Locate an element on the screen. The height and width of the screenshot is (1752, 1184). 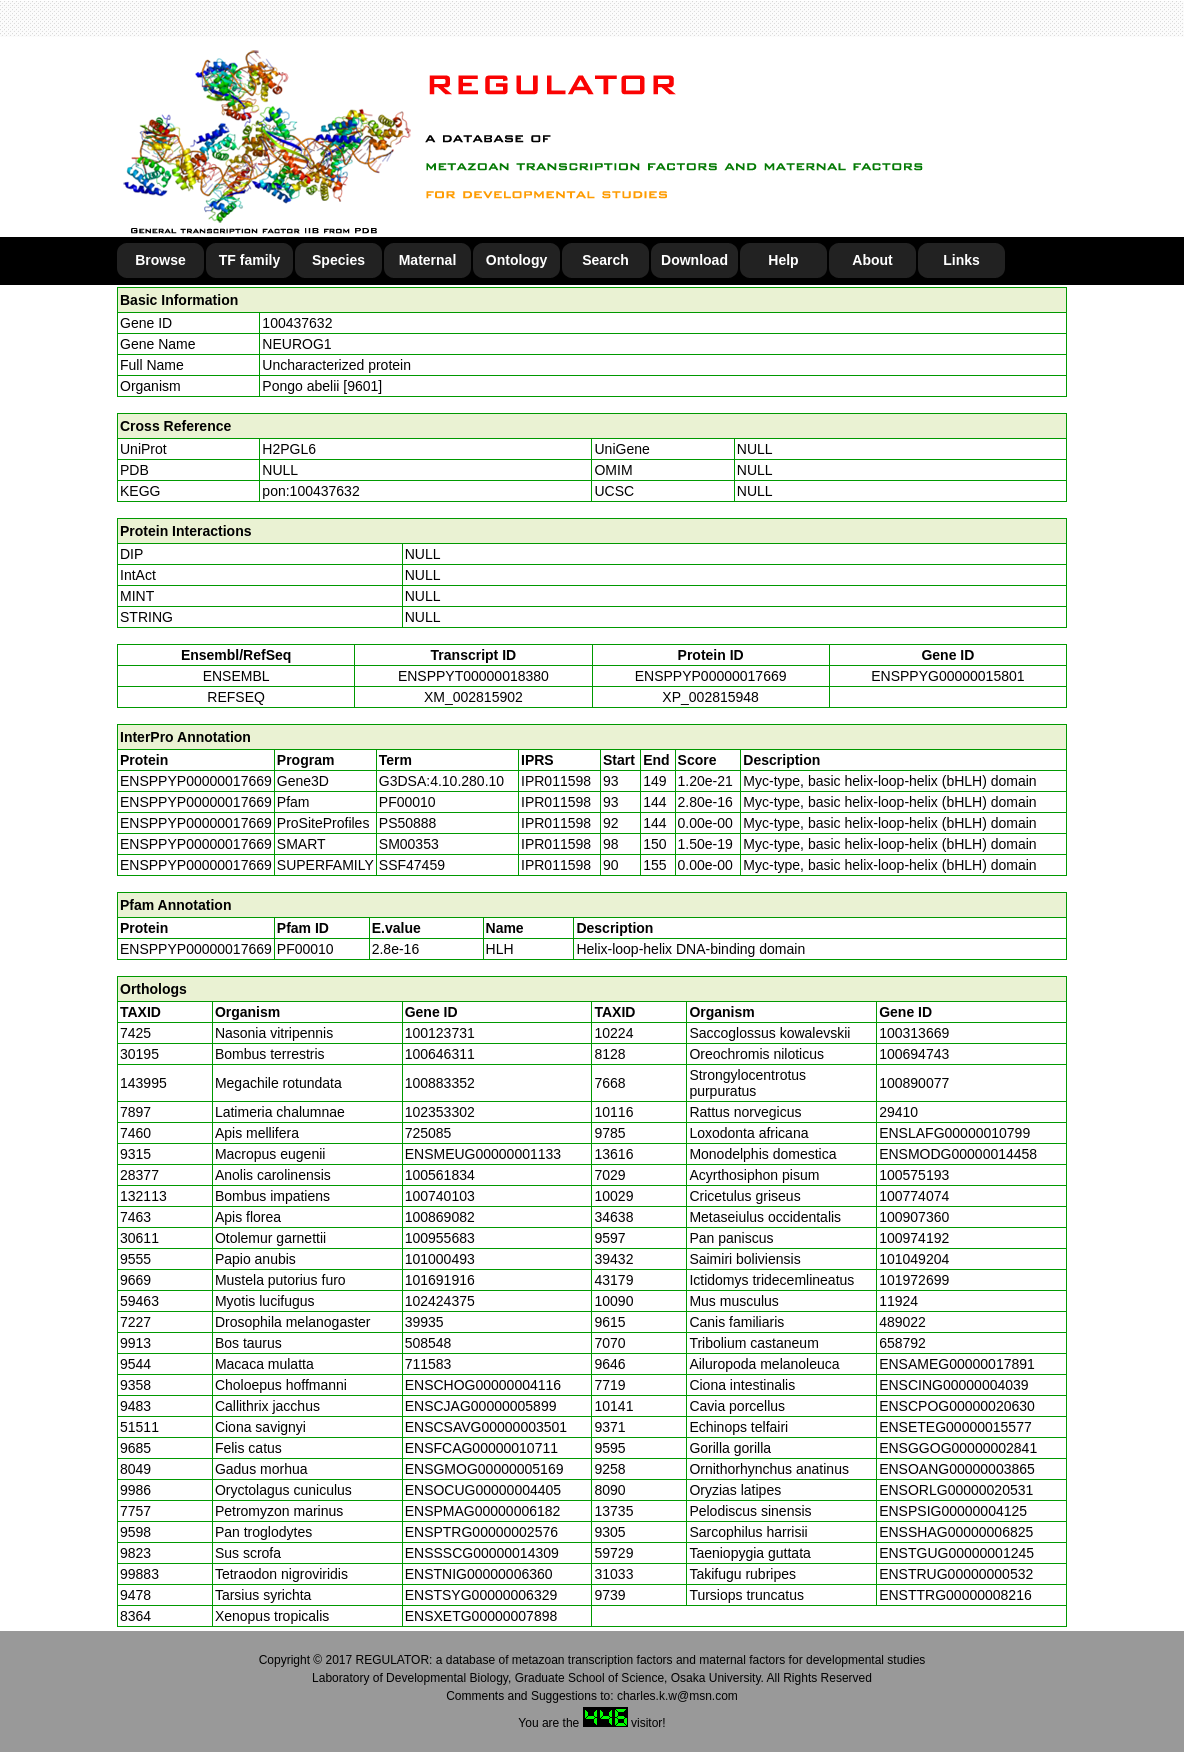
ENSTNIG00000006360 is located at coordinates (479, 1574).